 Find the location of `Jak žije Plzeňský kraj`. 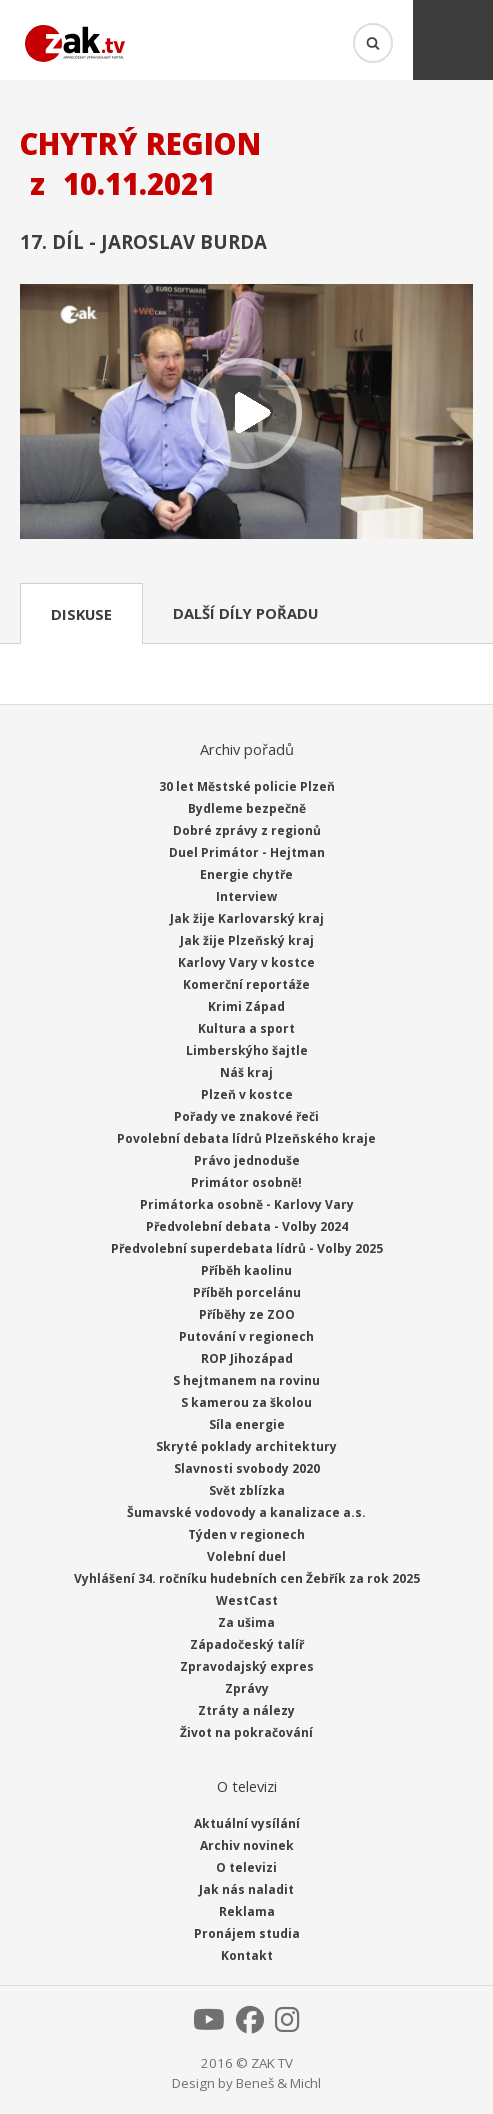

Jak žije Plzeňský kraj is located at coordinates (247, 940).